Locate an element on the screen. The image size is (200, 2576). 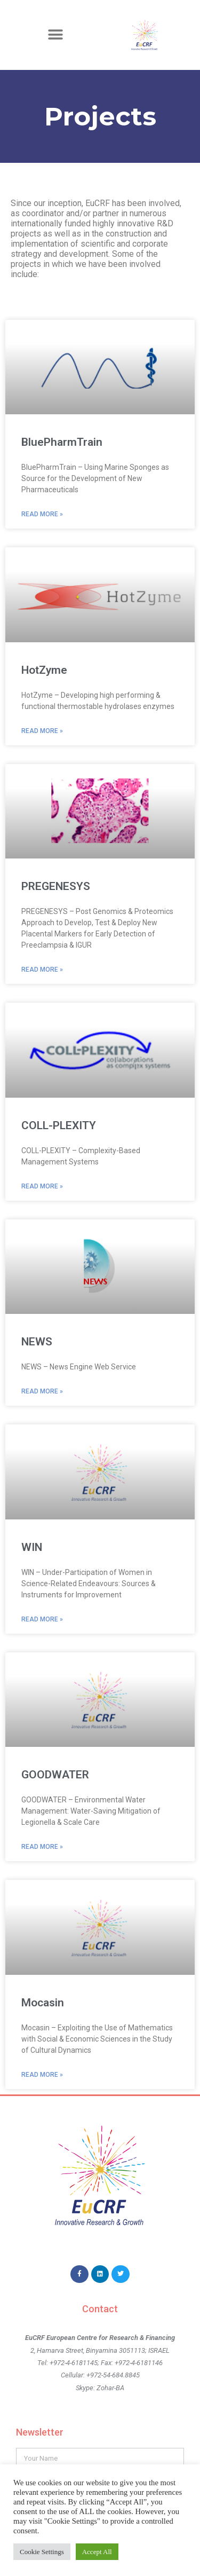
HotZyme is located at coordinates (44, 670).